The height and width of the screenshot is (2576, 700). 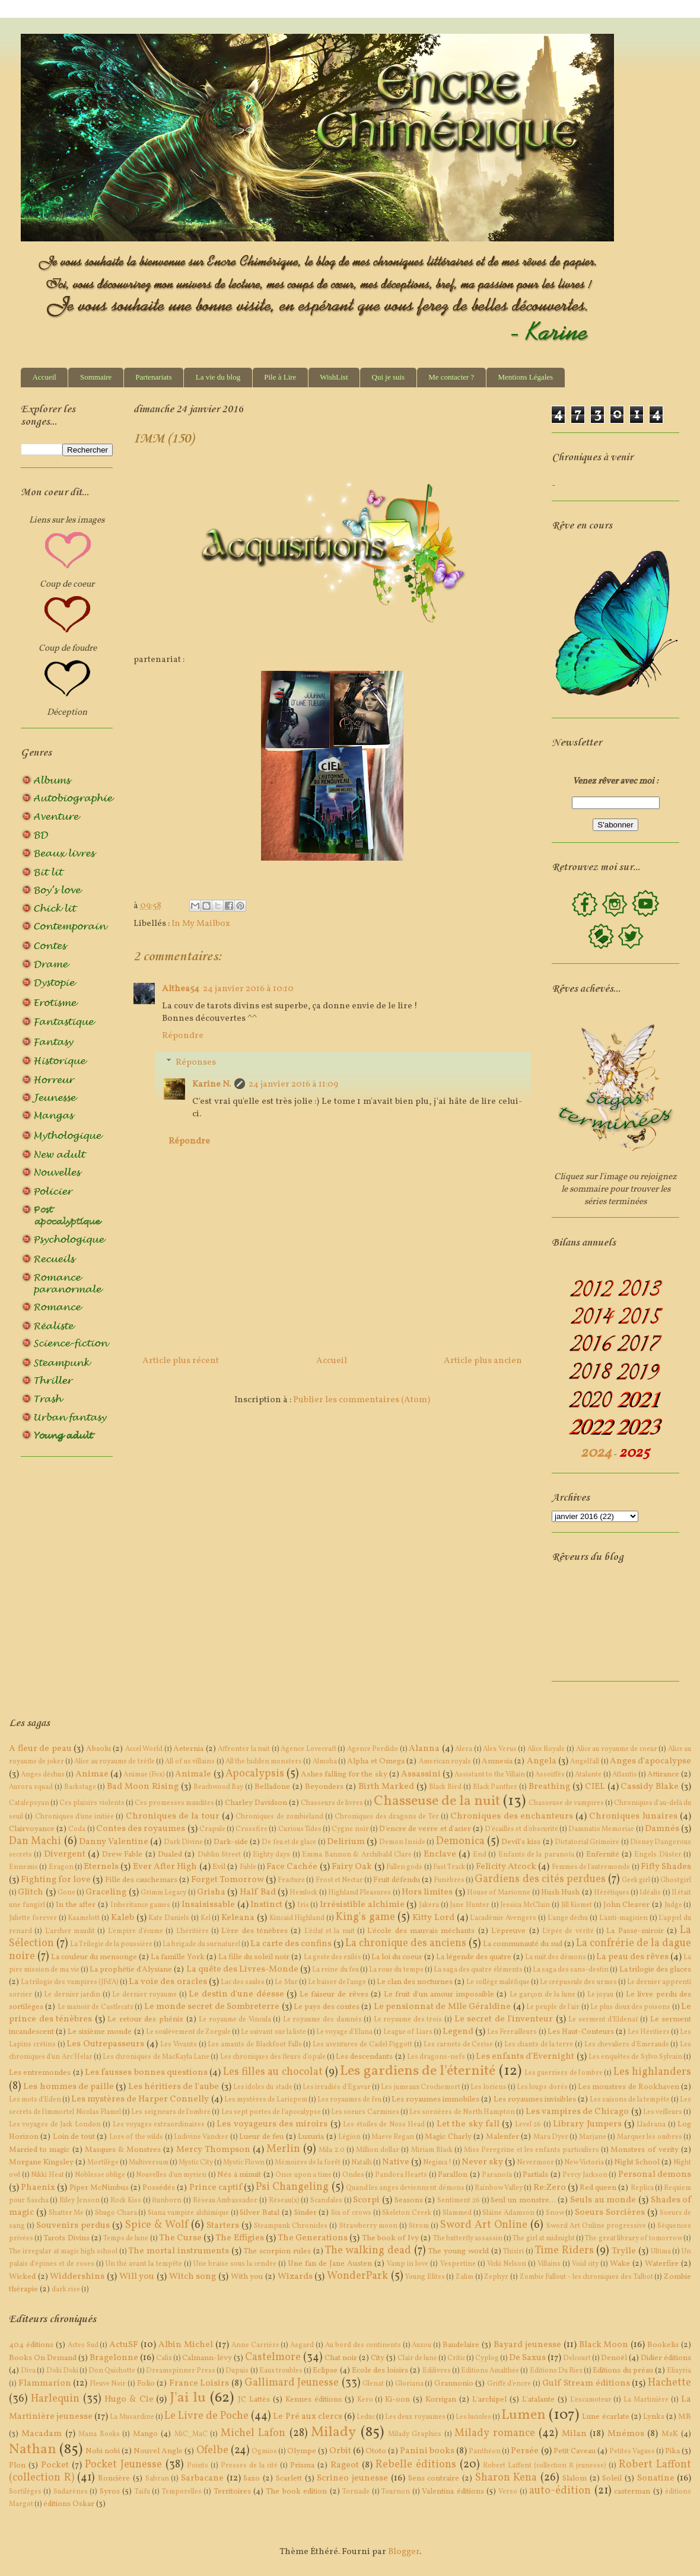 I want to click on Fifty Shades, so click(x=666, y=1867).